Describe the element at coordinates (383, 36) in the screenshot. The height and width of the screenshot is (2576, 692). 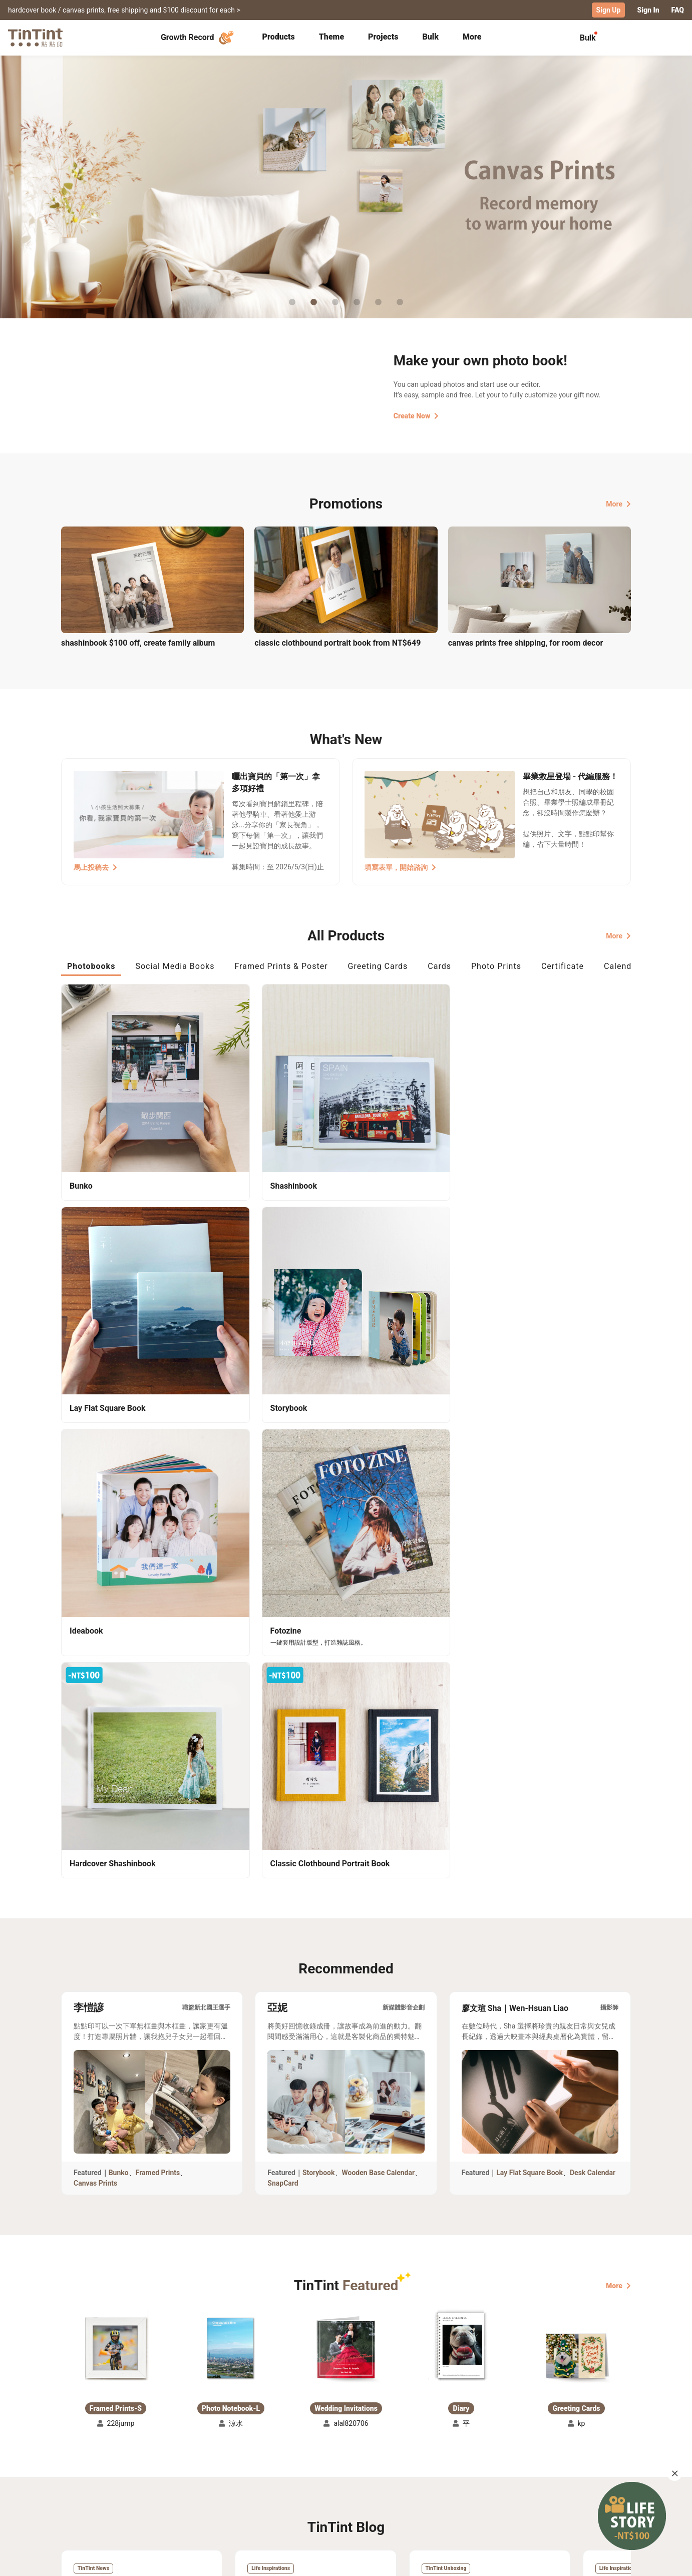
I see `Projects` at that location.